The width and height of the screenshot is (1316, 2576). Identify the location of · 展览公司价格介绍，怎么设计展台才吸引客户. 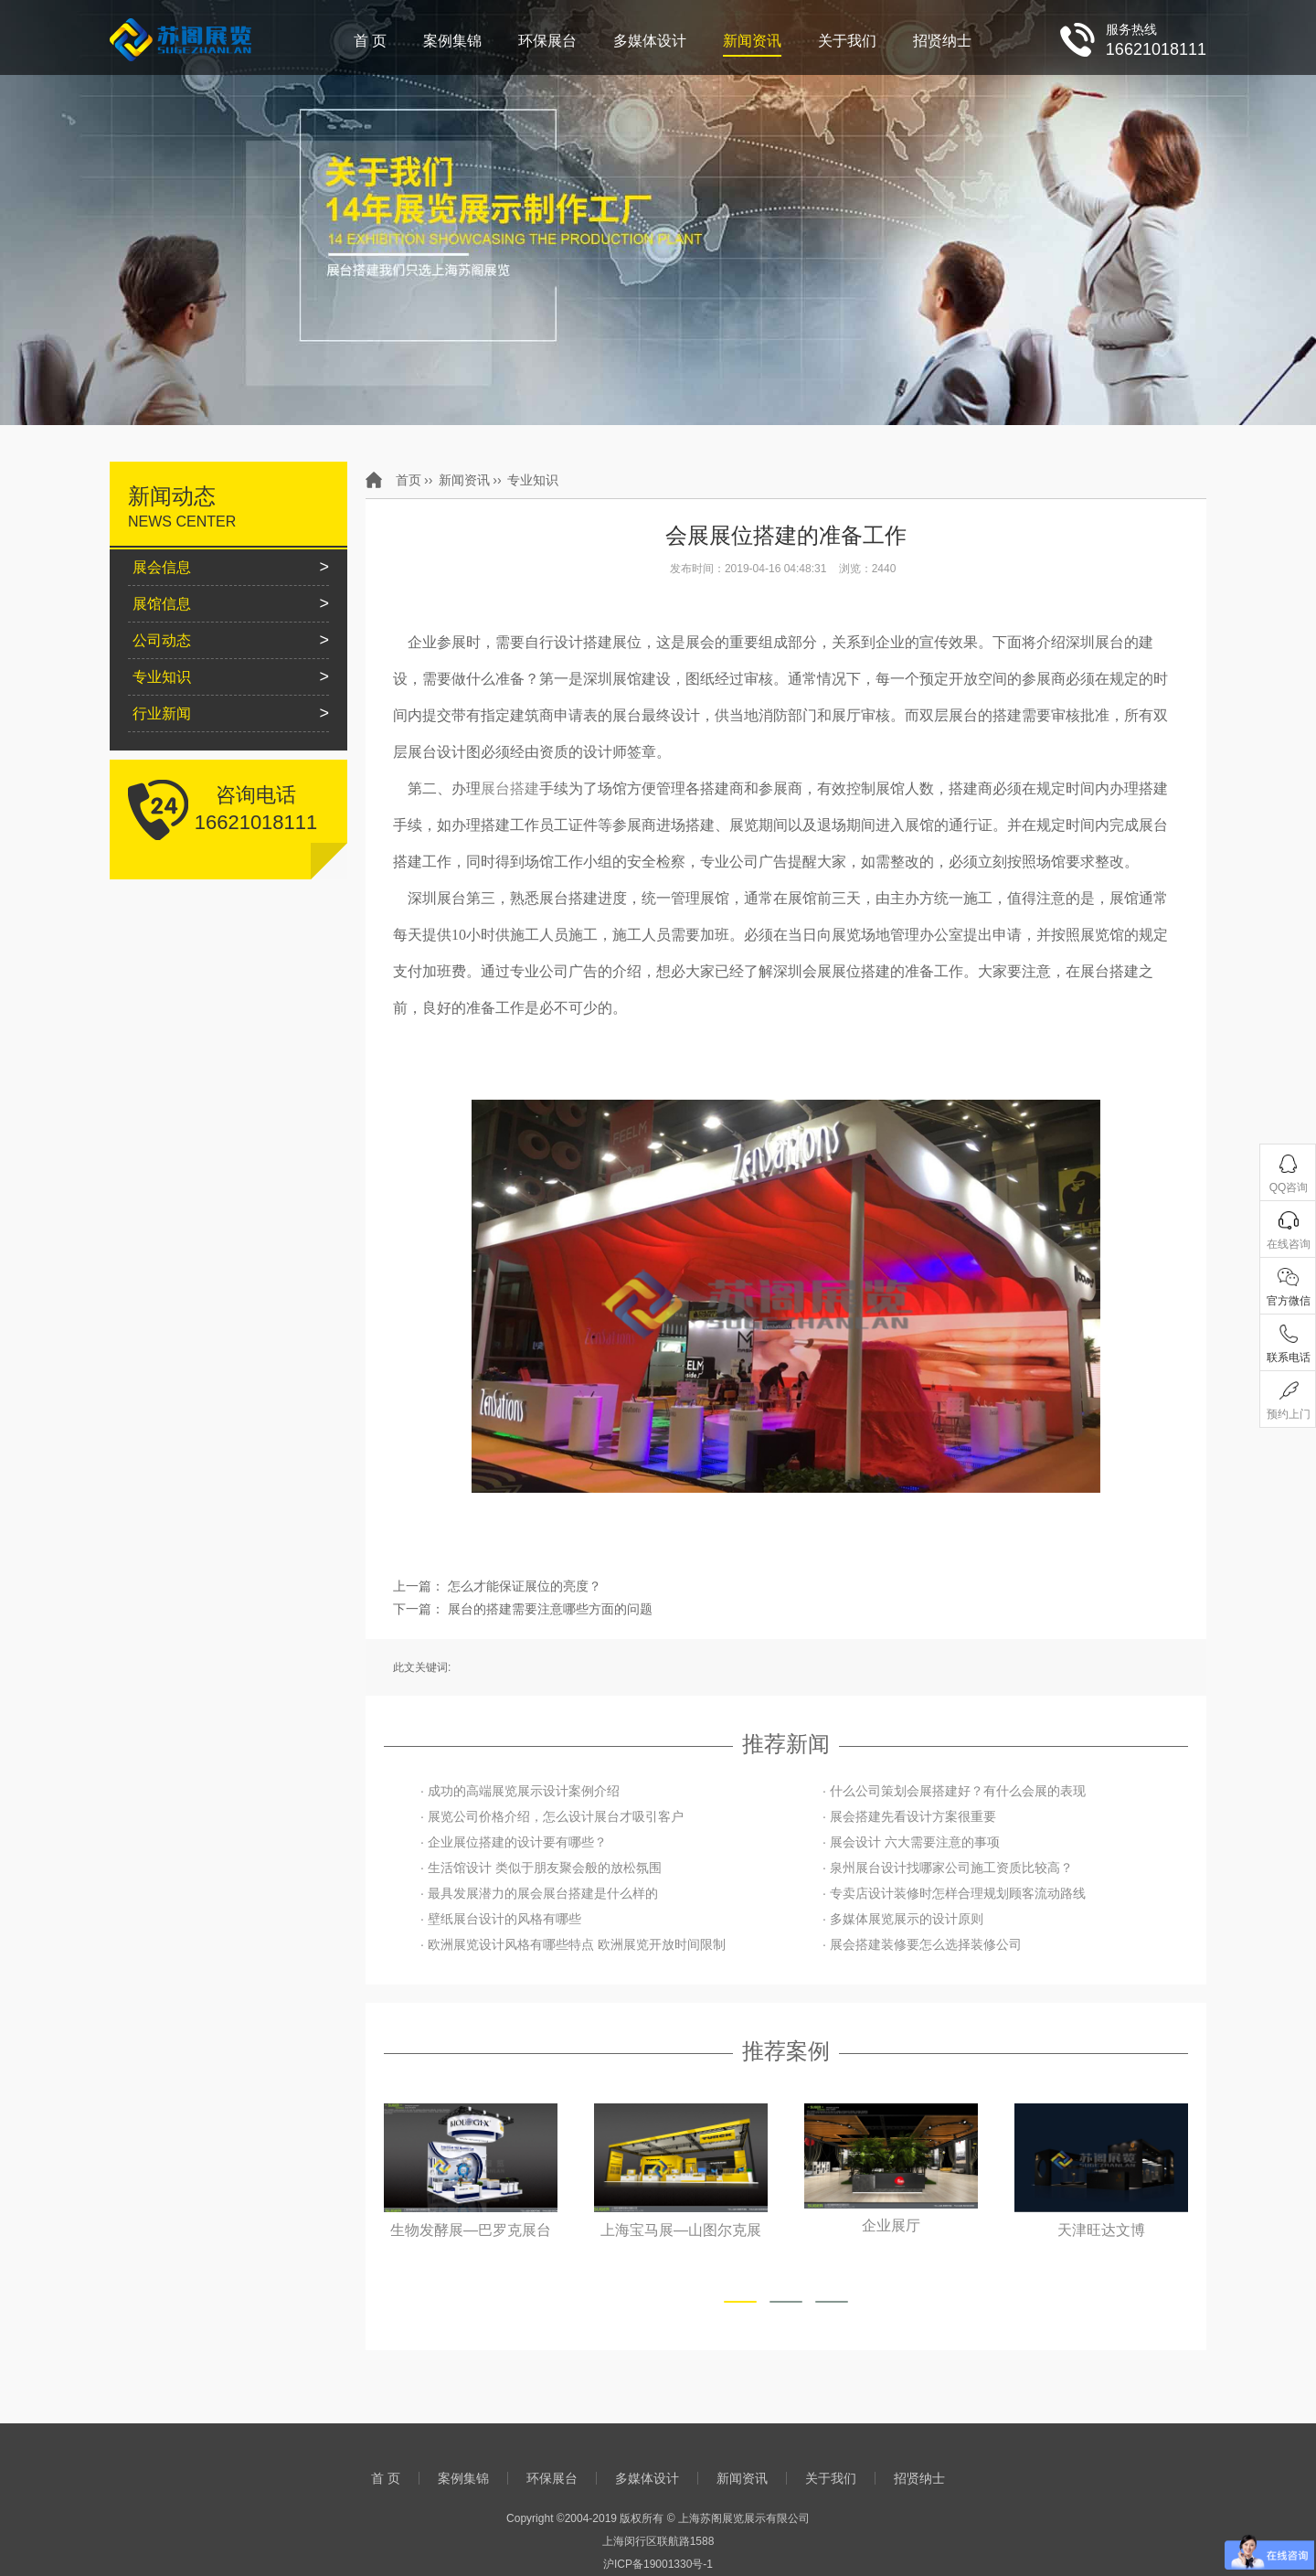
(552, 1816).